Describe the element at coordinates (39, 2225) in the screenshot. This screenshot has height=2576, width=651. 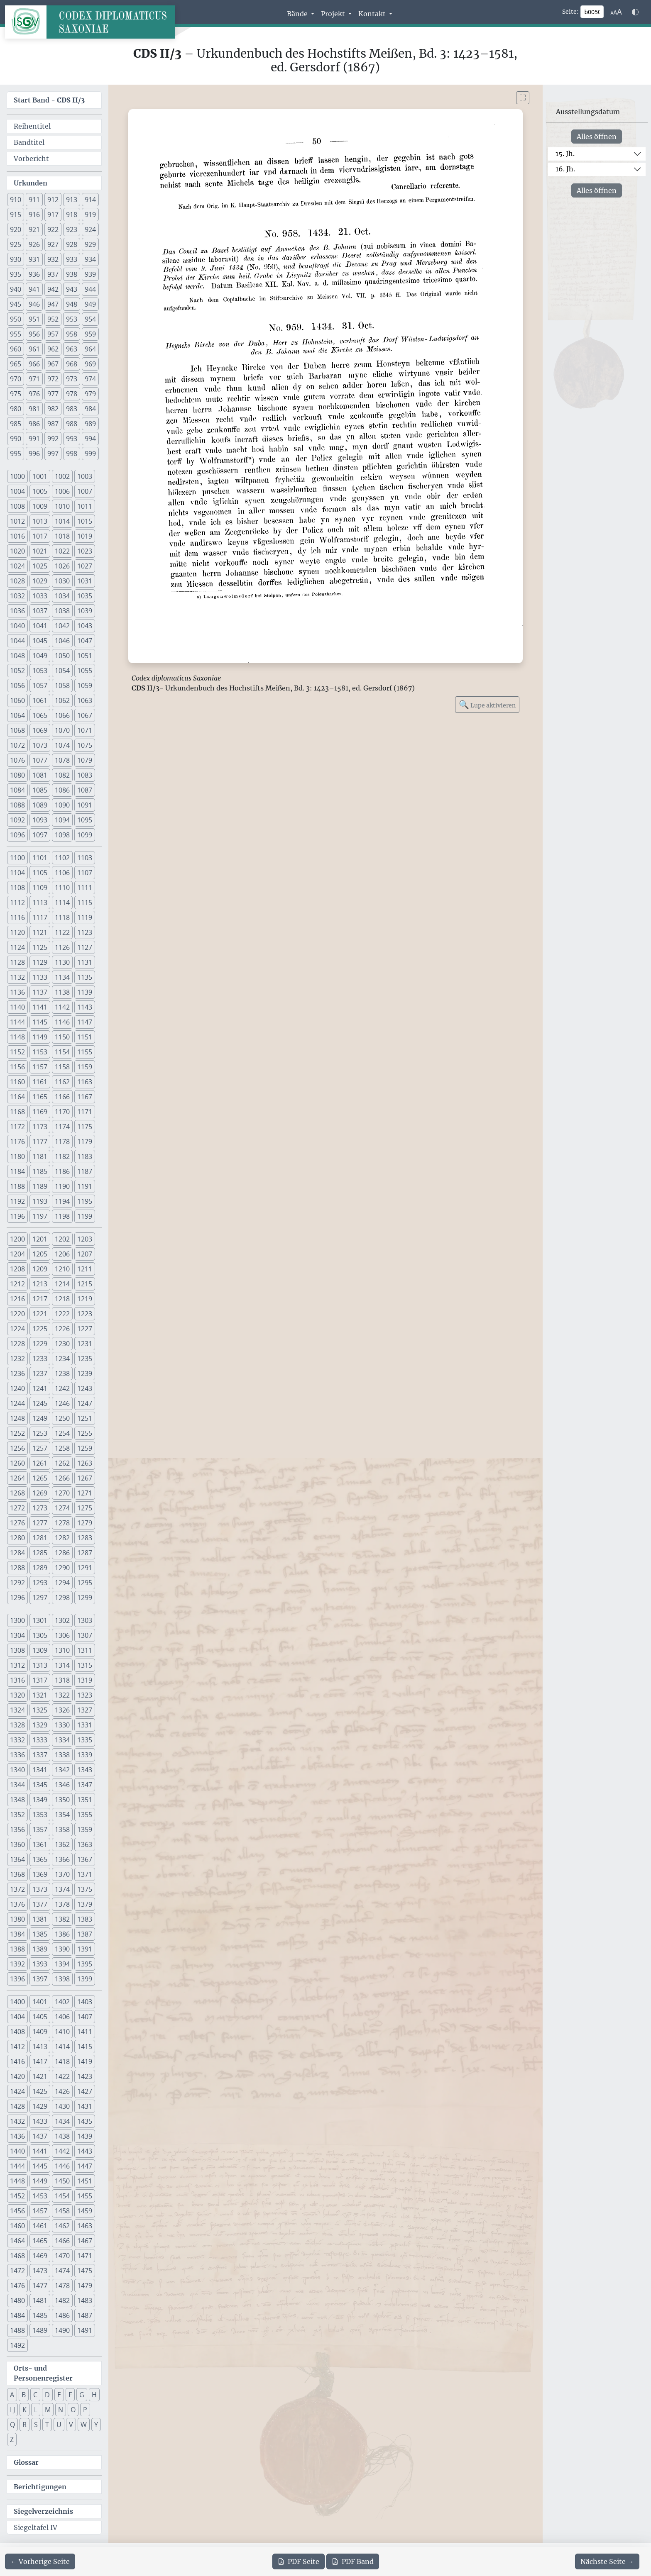
I see `1461 [button]` at that location.